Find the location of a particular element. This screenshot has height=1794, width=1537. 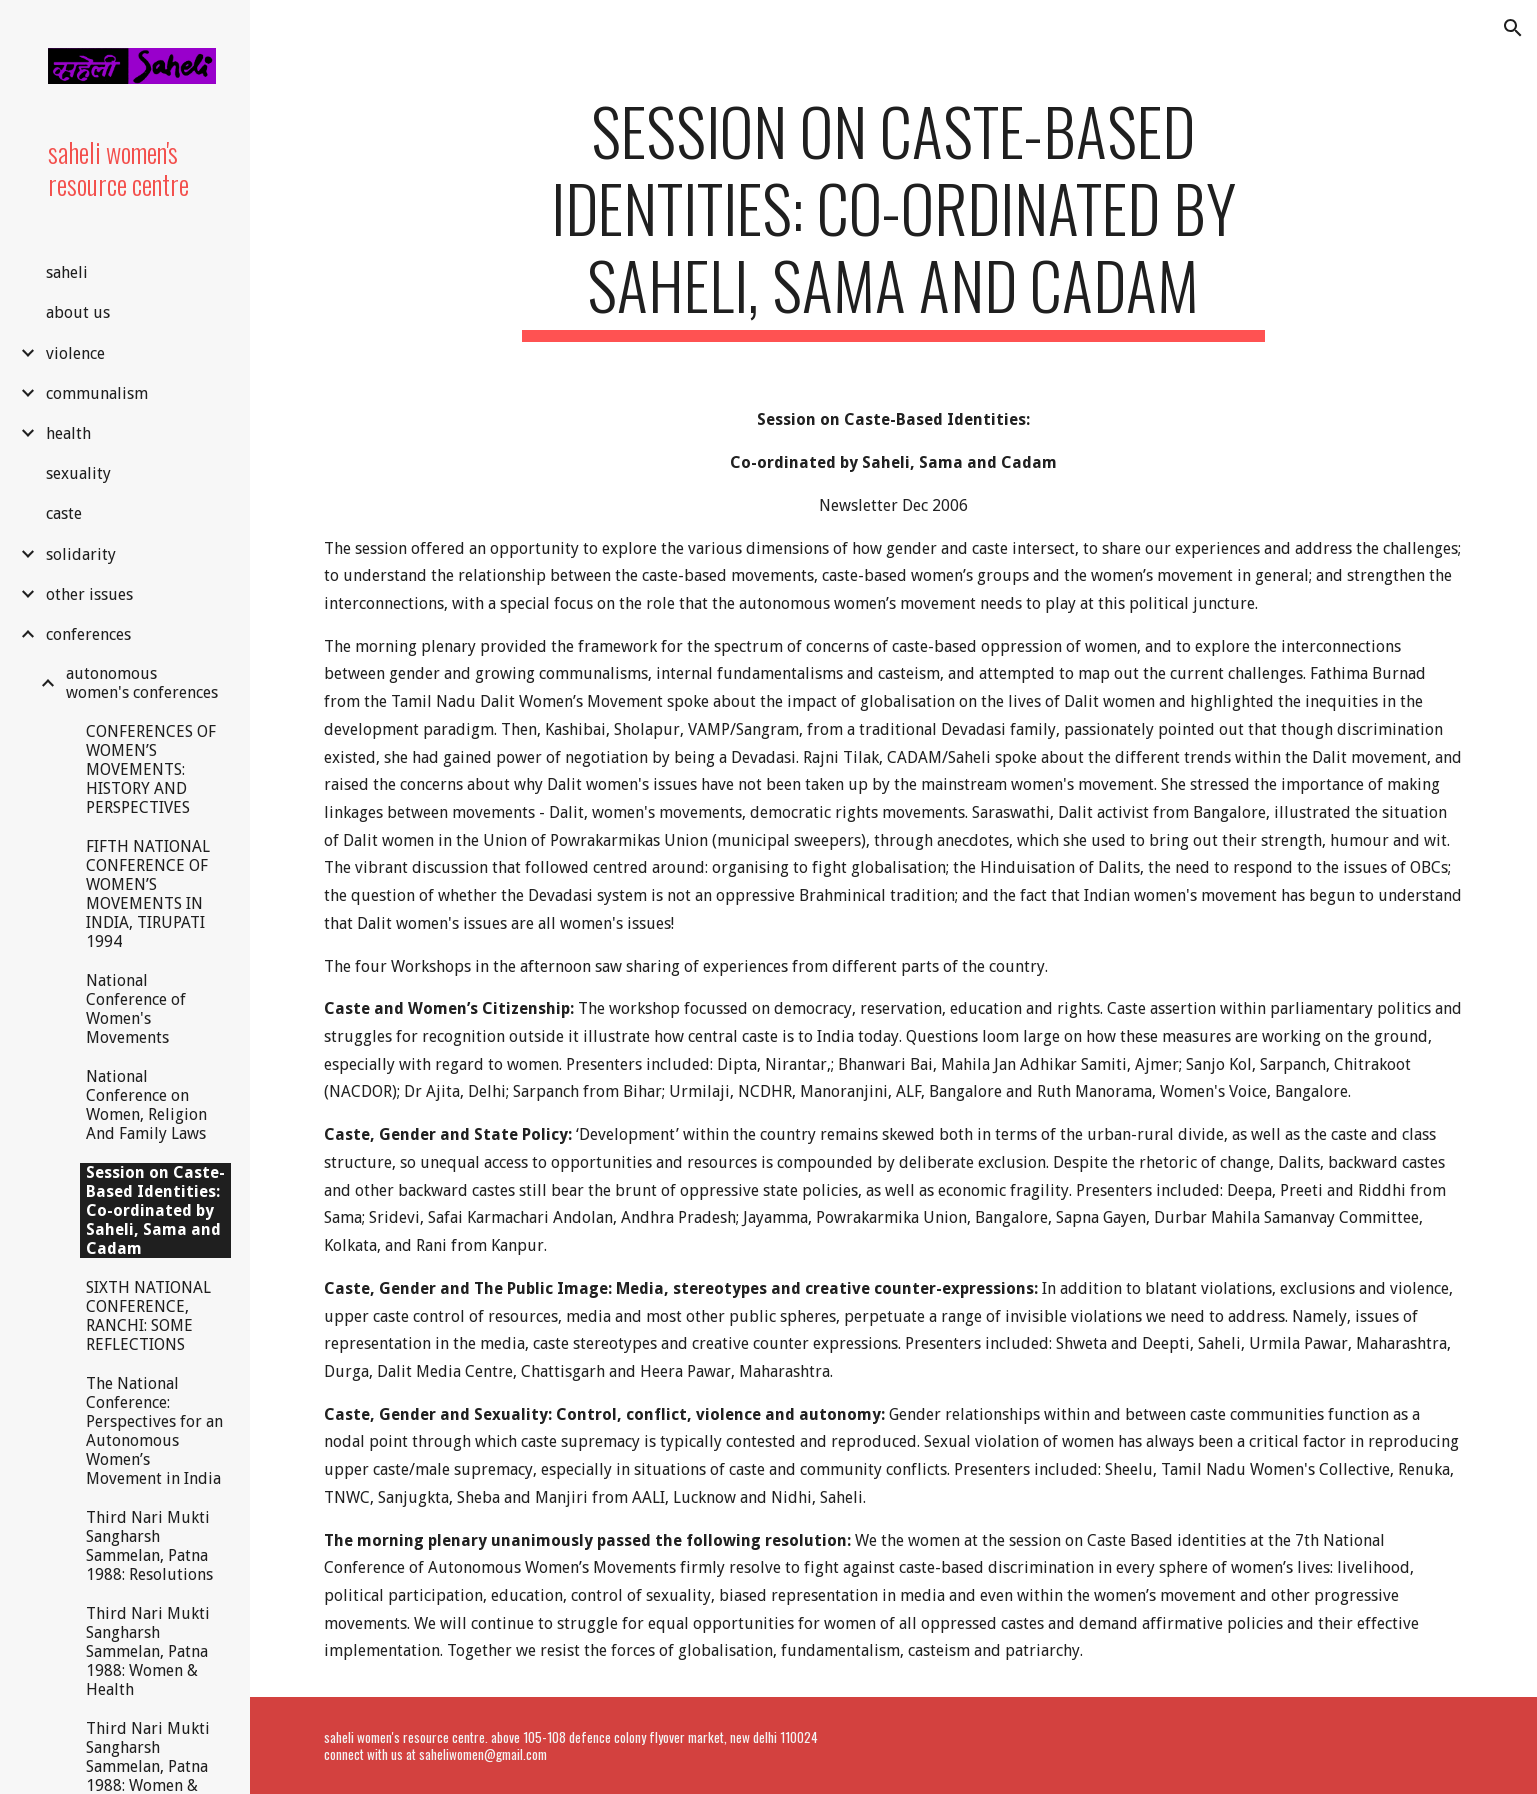

about us [link] is located at coordinates (78, 312).